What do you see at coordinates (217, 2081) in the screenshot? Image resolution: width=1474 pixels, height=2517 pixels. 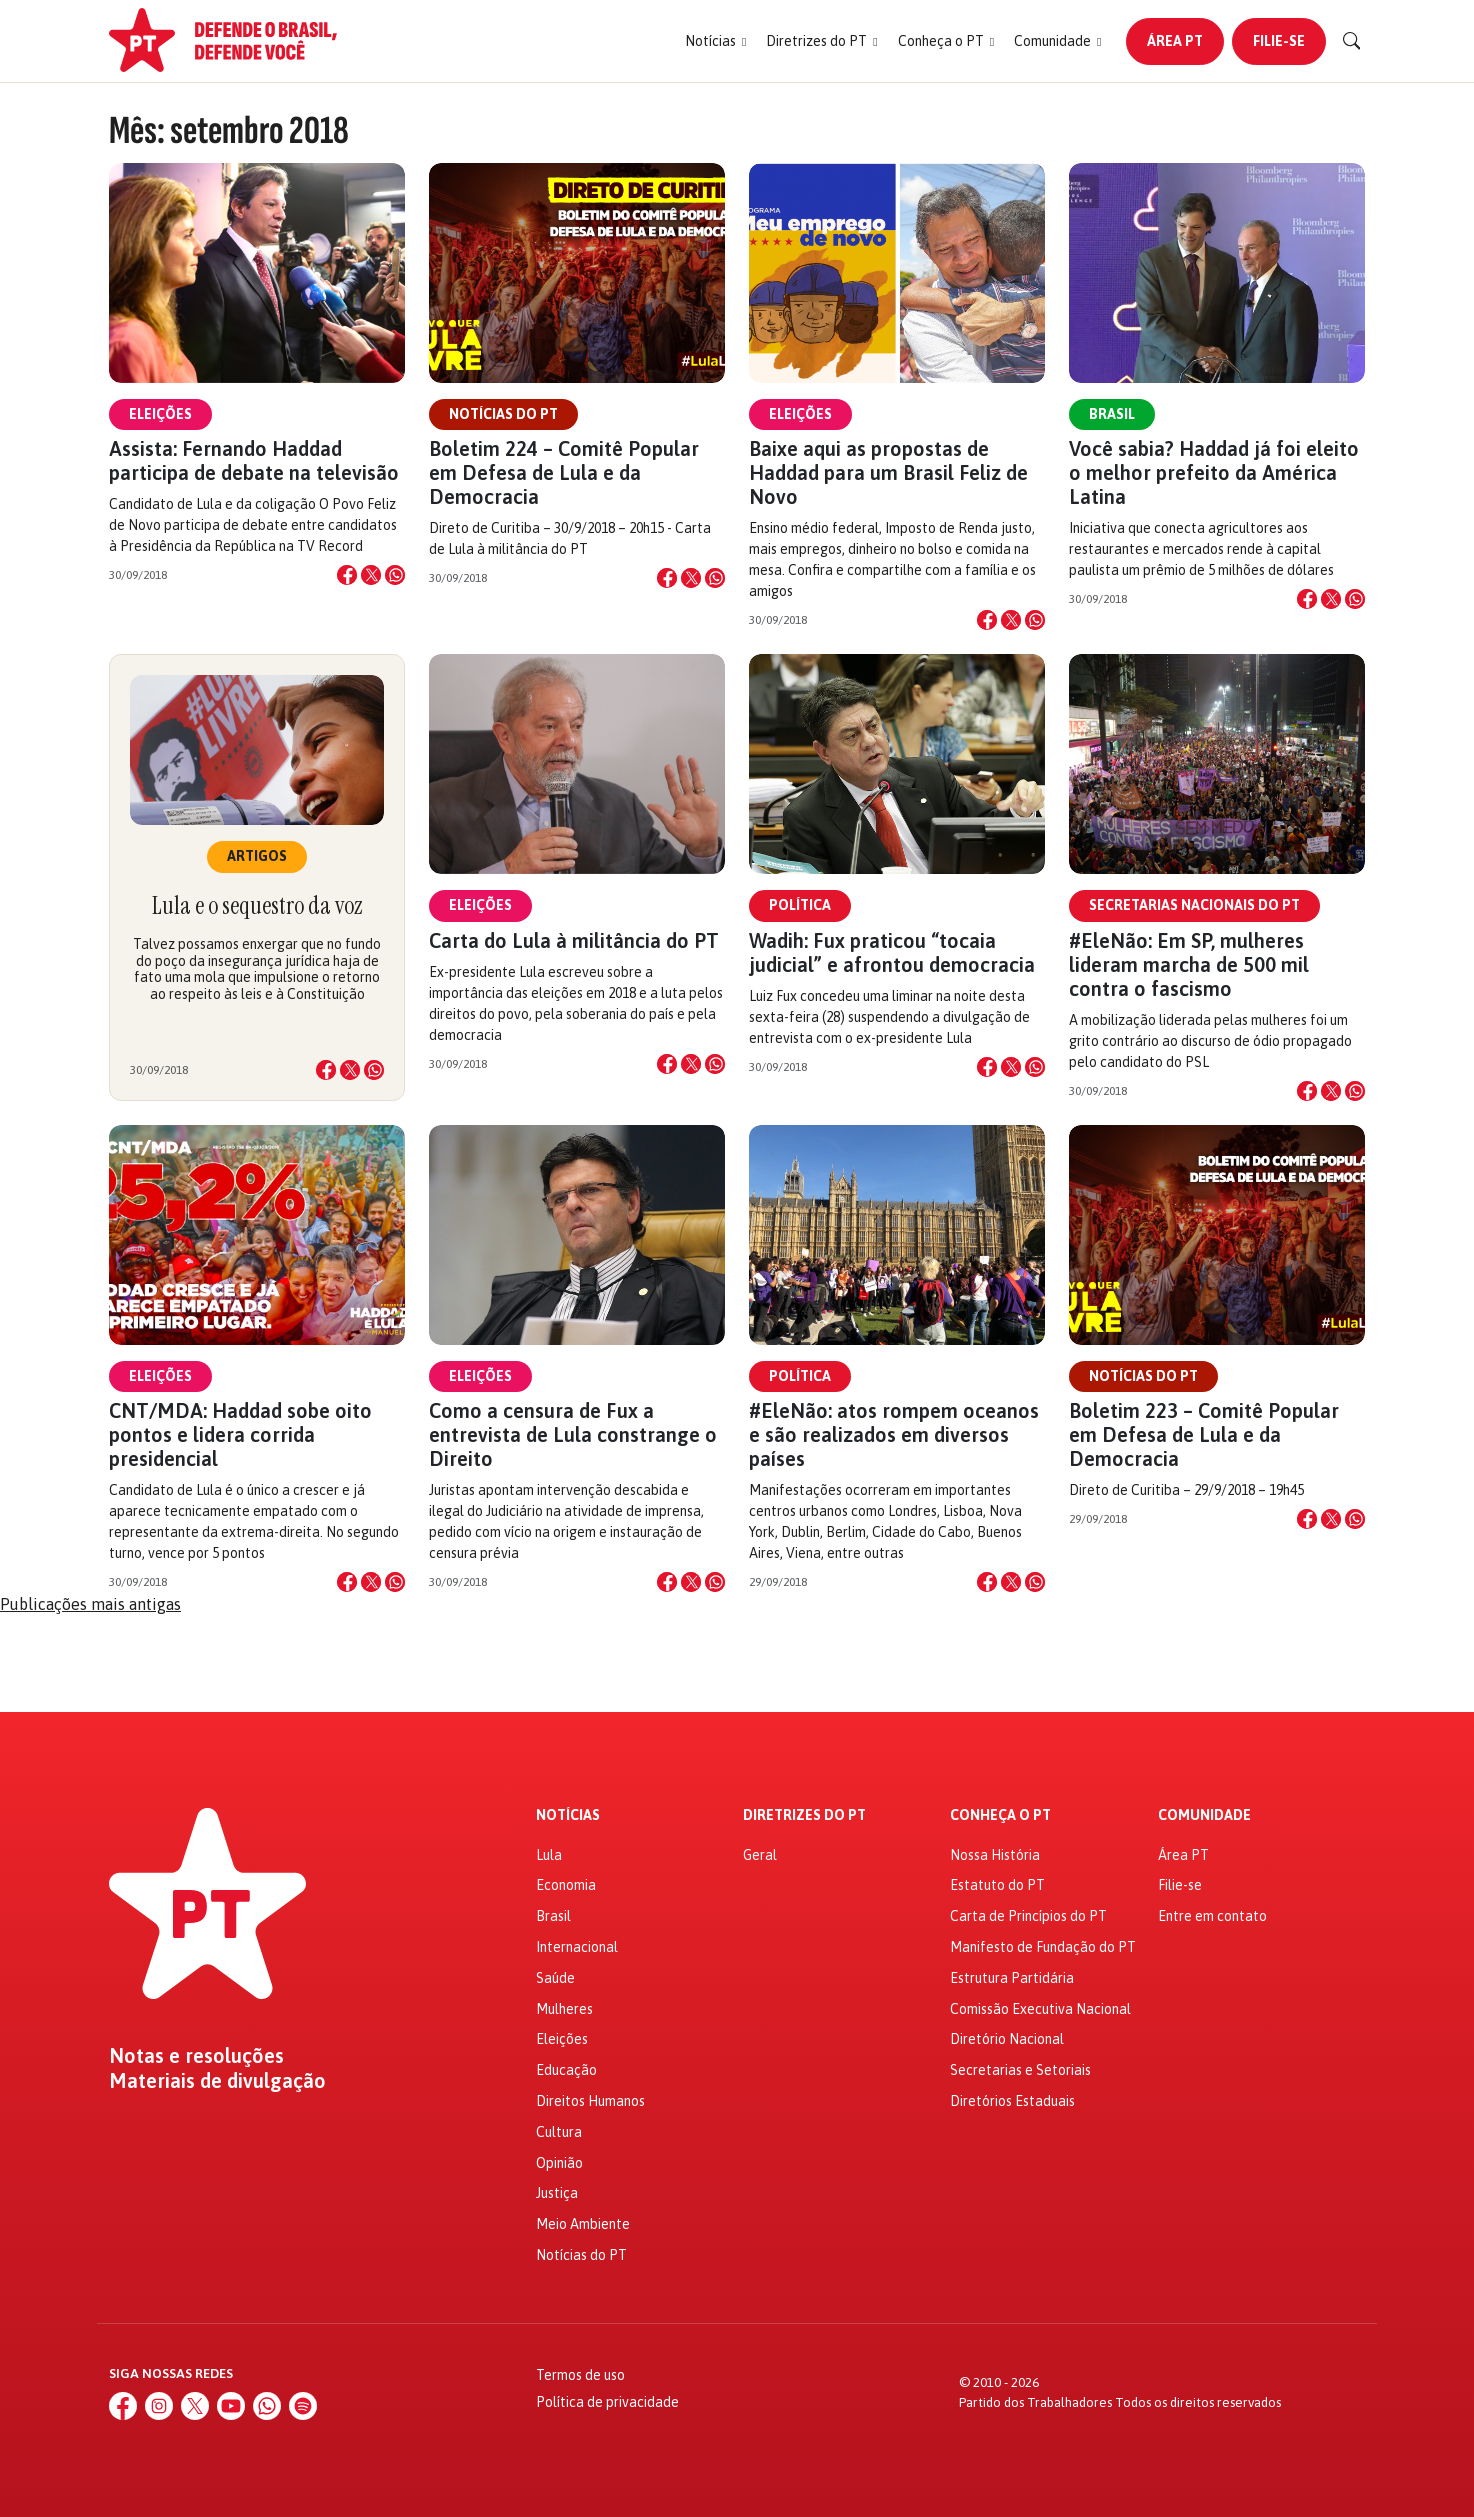 I see `Materiais de divulgação` at bounding box center [217, 2081].